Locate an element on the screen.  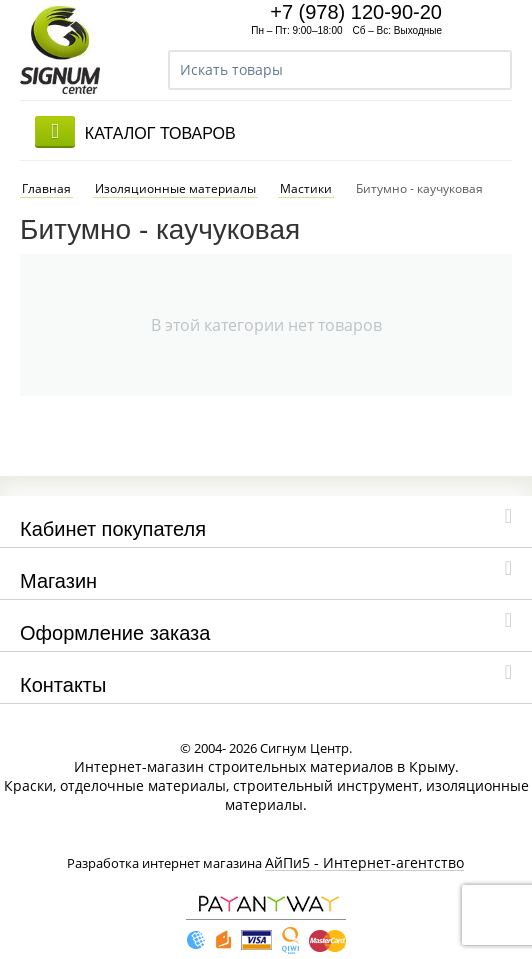
Мастики is located at coordinates (306, 172).